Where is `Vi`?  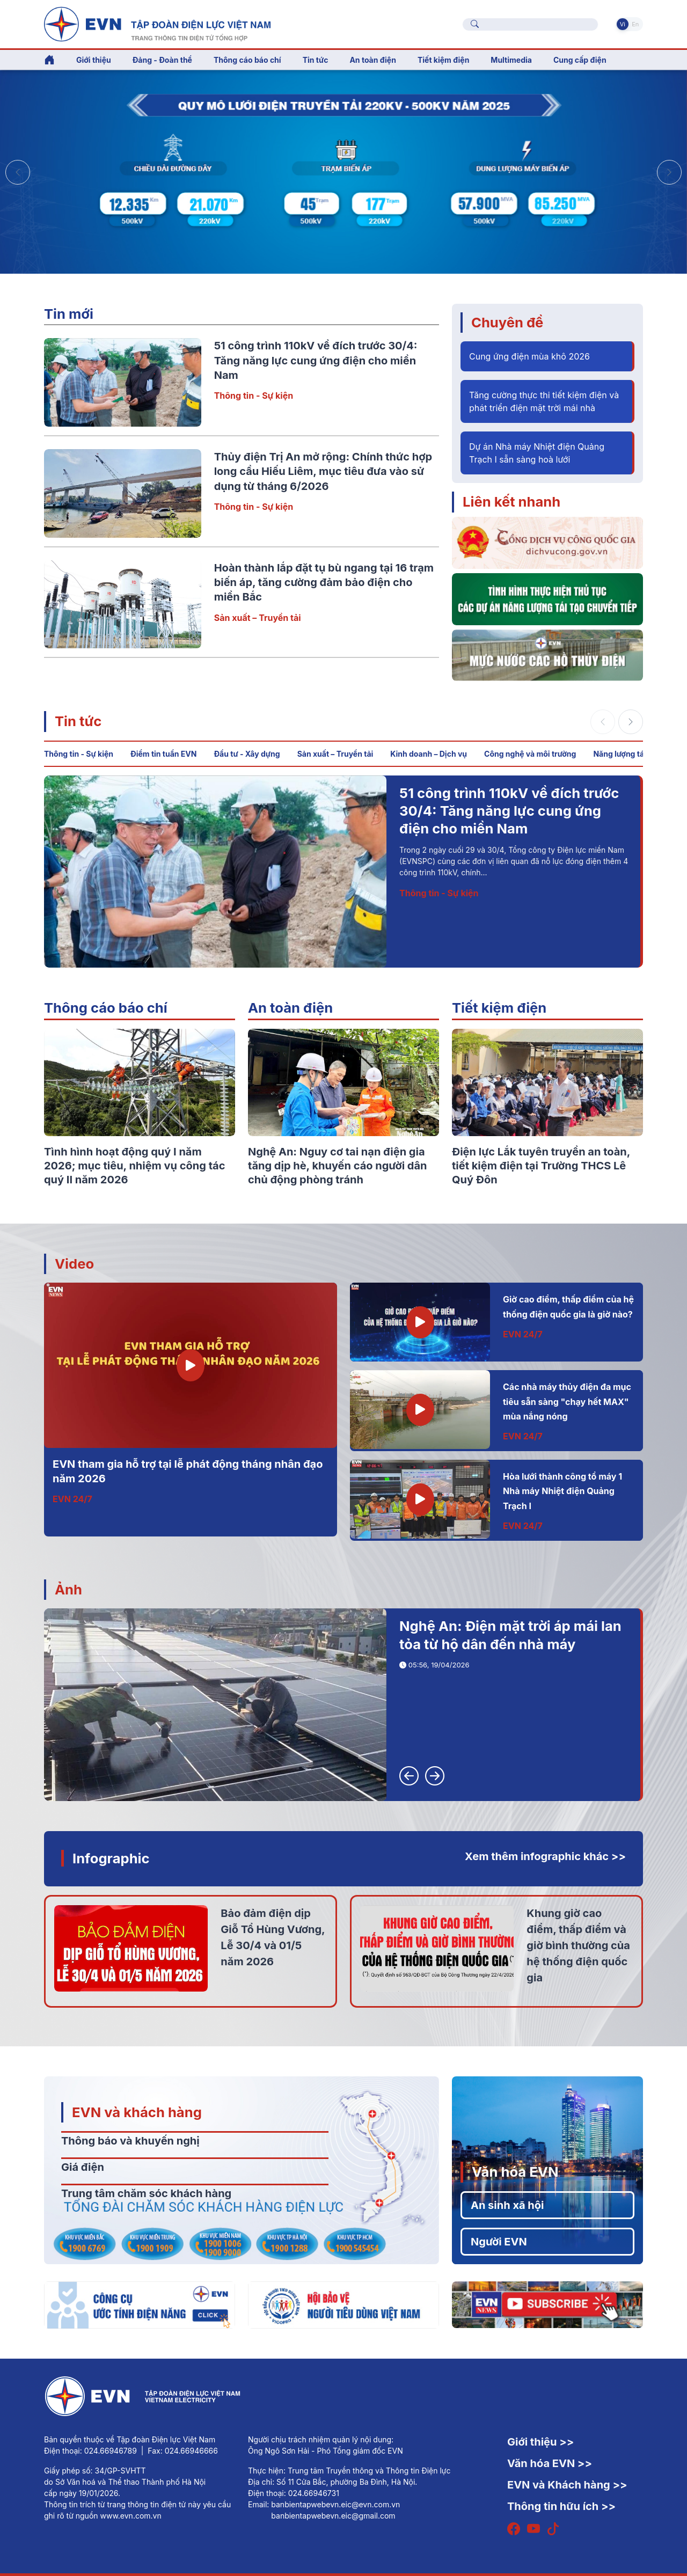 Vi is located at coordinates (622, 24).